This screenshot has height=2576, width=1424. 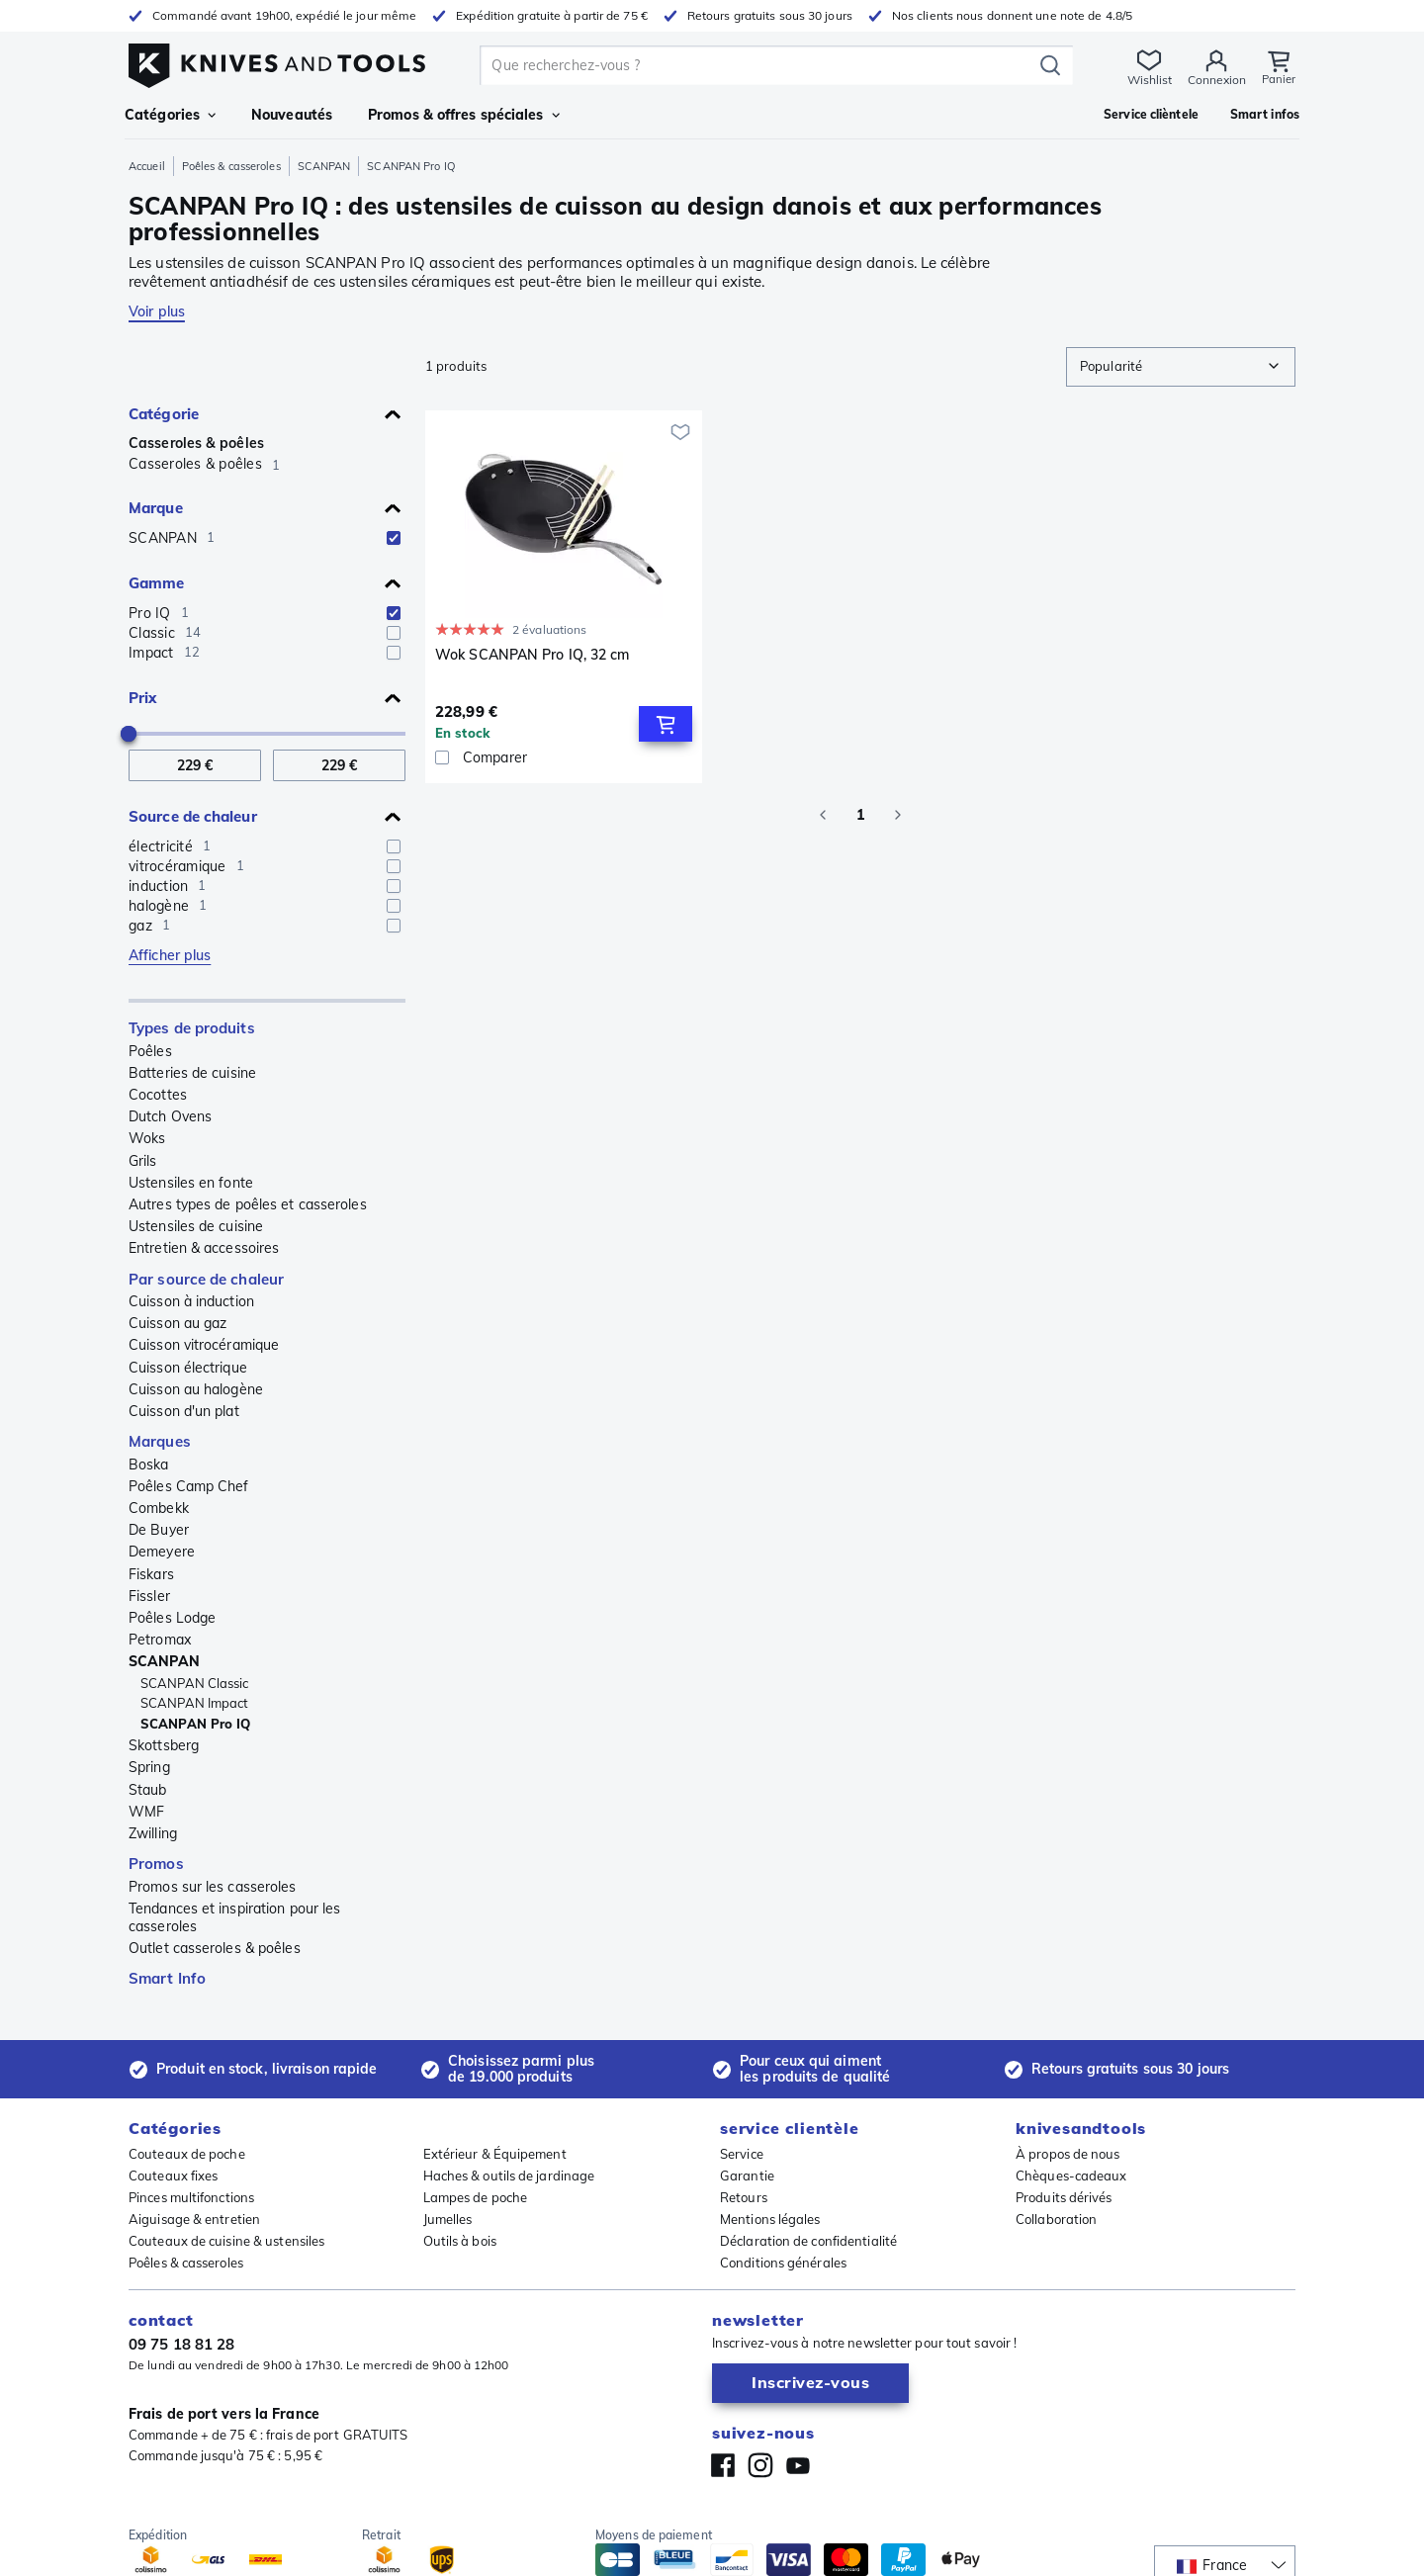 I want to click on [De Prix], so click(x=195, y=766).